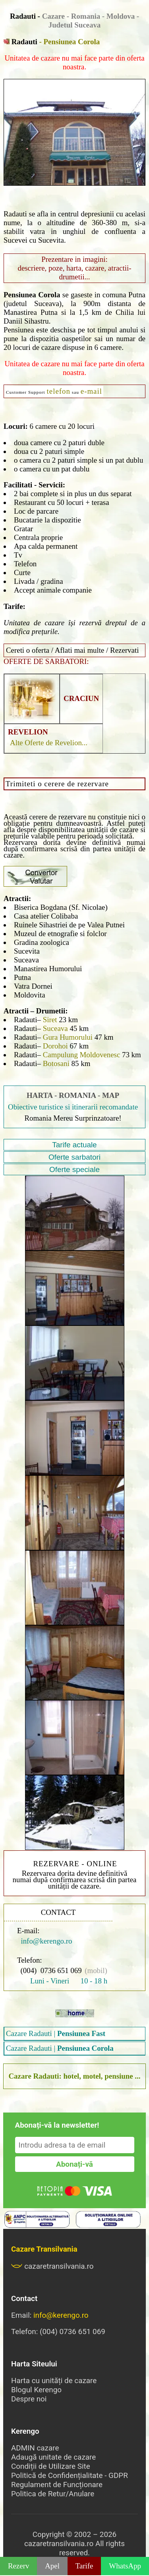  I want to click on Adaugă unitate de cazare, so click(53, 2457).